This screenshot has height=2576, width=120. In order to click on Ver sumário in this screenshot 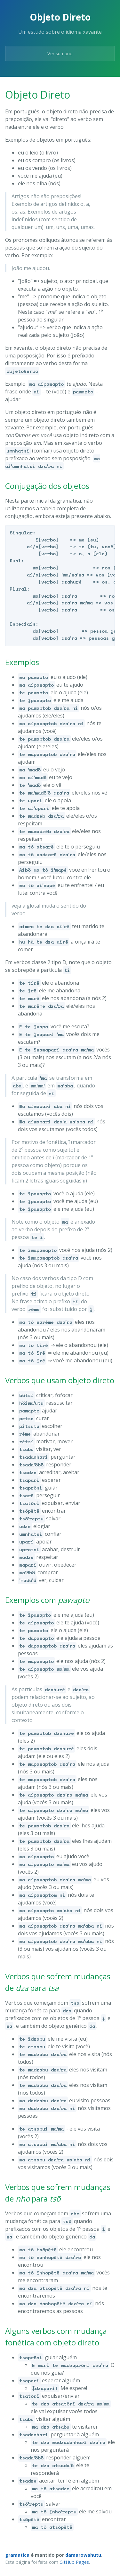, I will do `click(60, 53)`.